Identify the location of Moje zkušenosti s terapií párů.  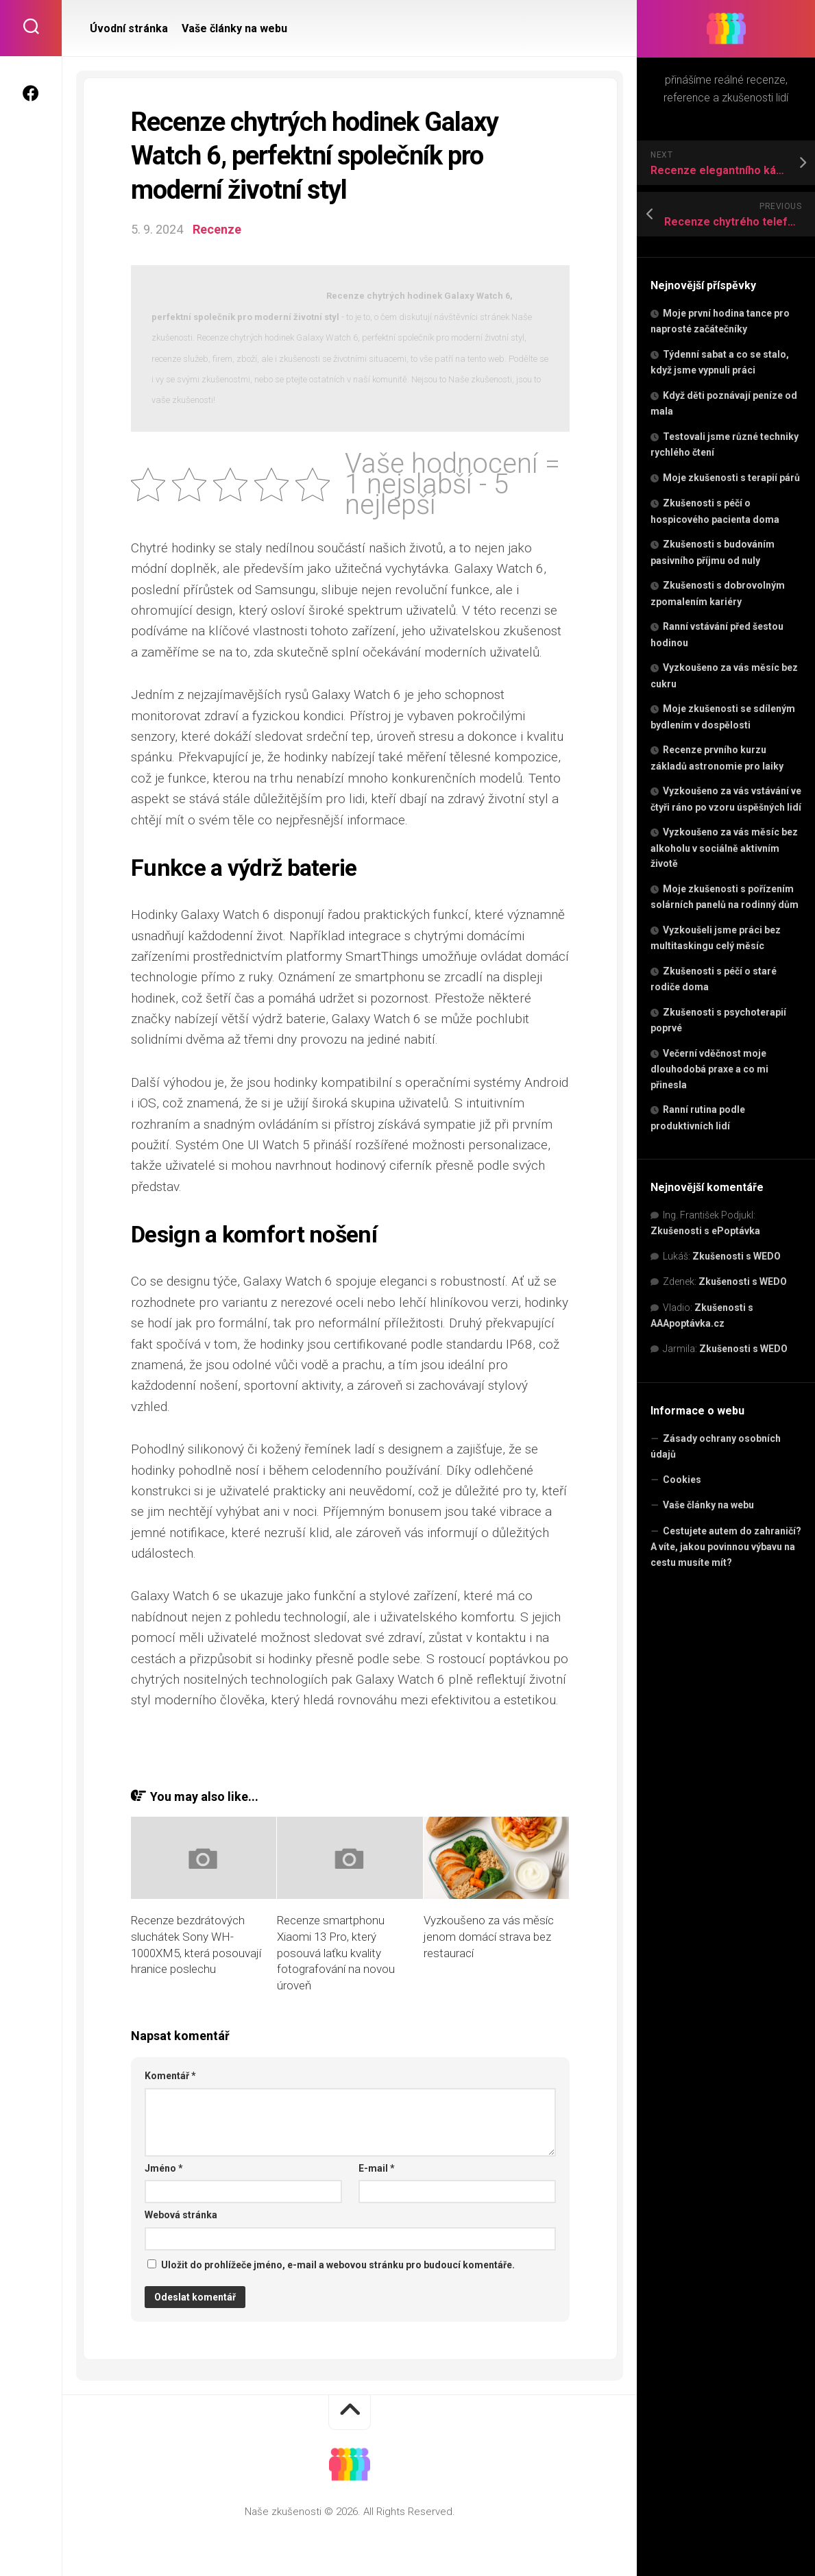
(731, 477).